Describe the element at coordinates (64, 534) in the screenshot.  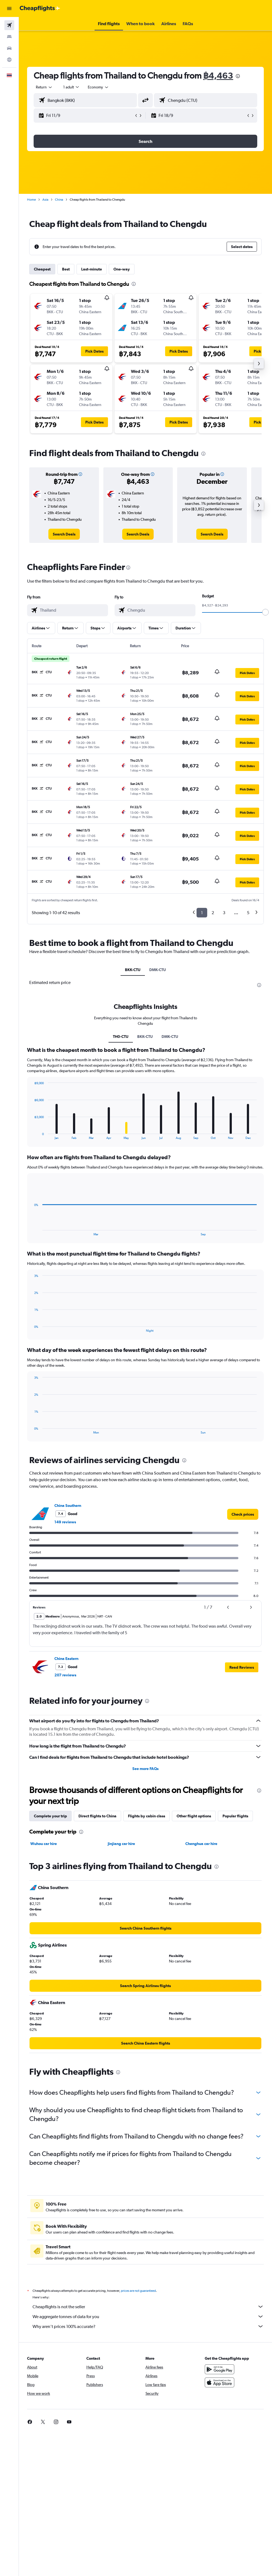
I see `[link]` at that location.